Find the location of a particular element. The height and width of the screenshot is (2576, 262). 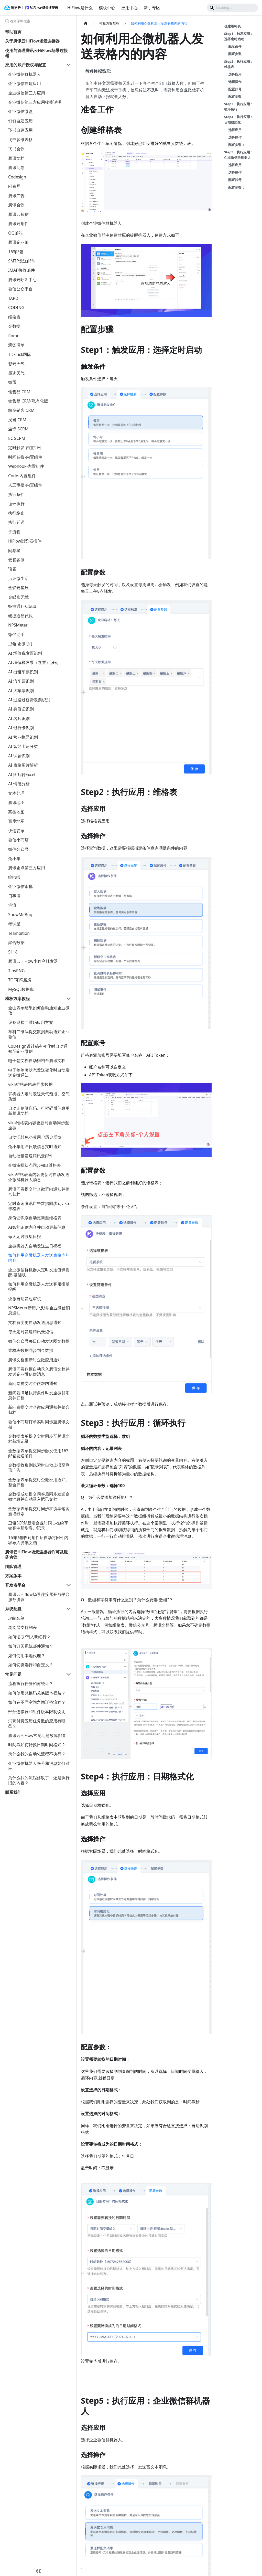

自动识别健康码、行程码后信息更新腾讯文档 is located at coordinates (39, 1110).